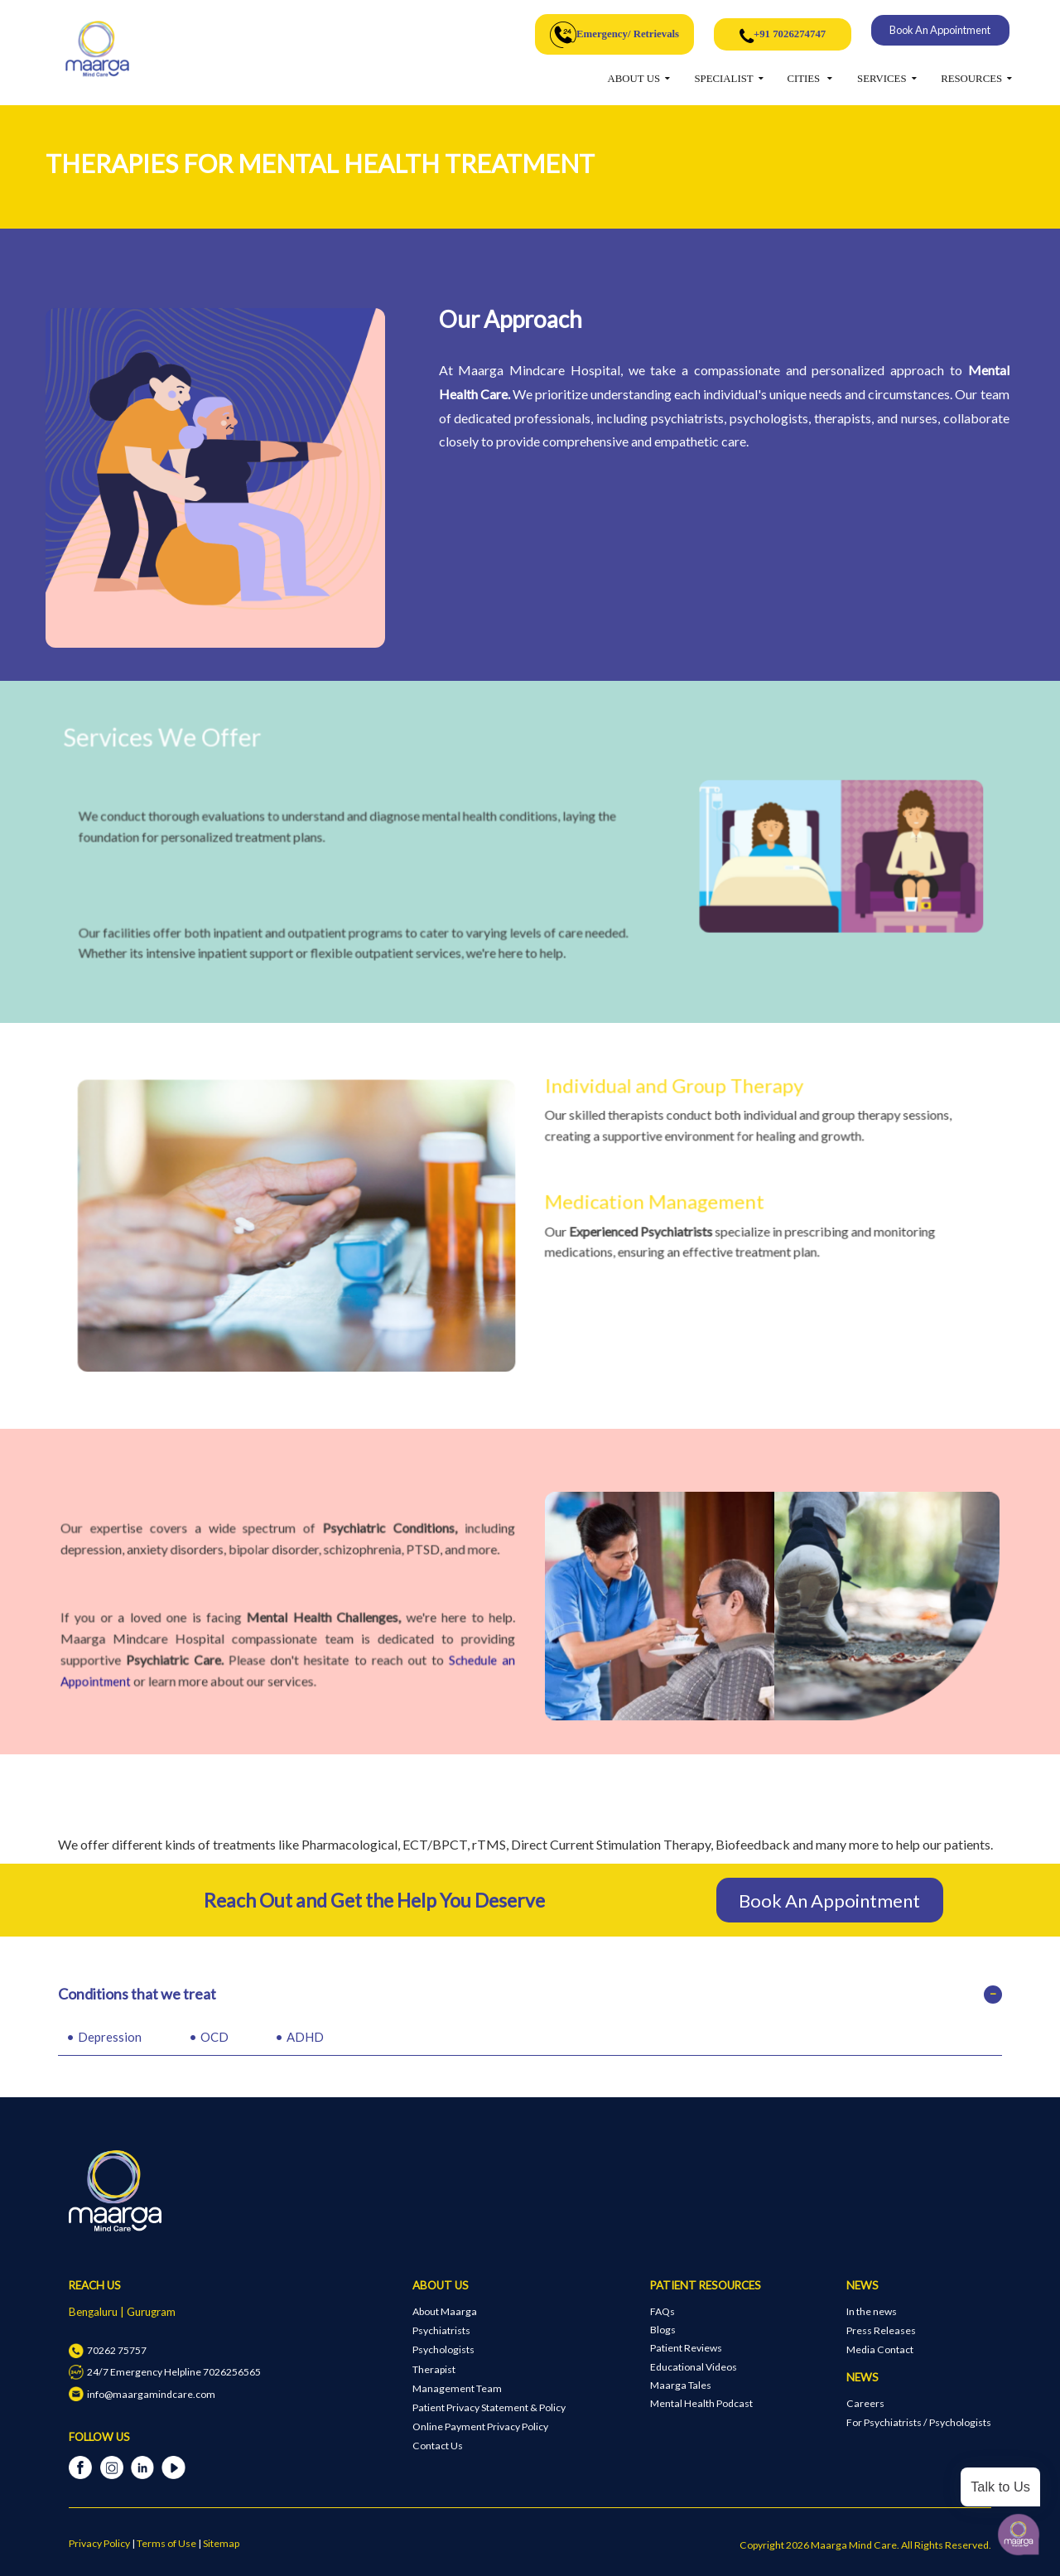 The image size is (1060, 2576). I want to click on +91 7026274747, so click(783, 36).